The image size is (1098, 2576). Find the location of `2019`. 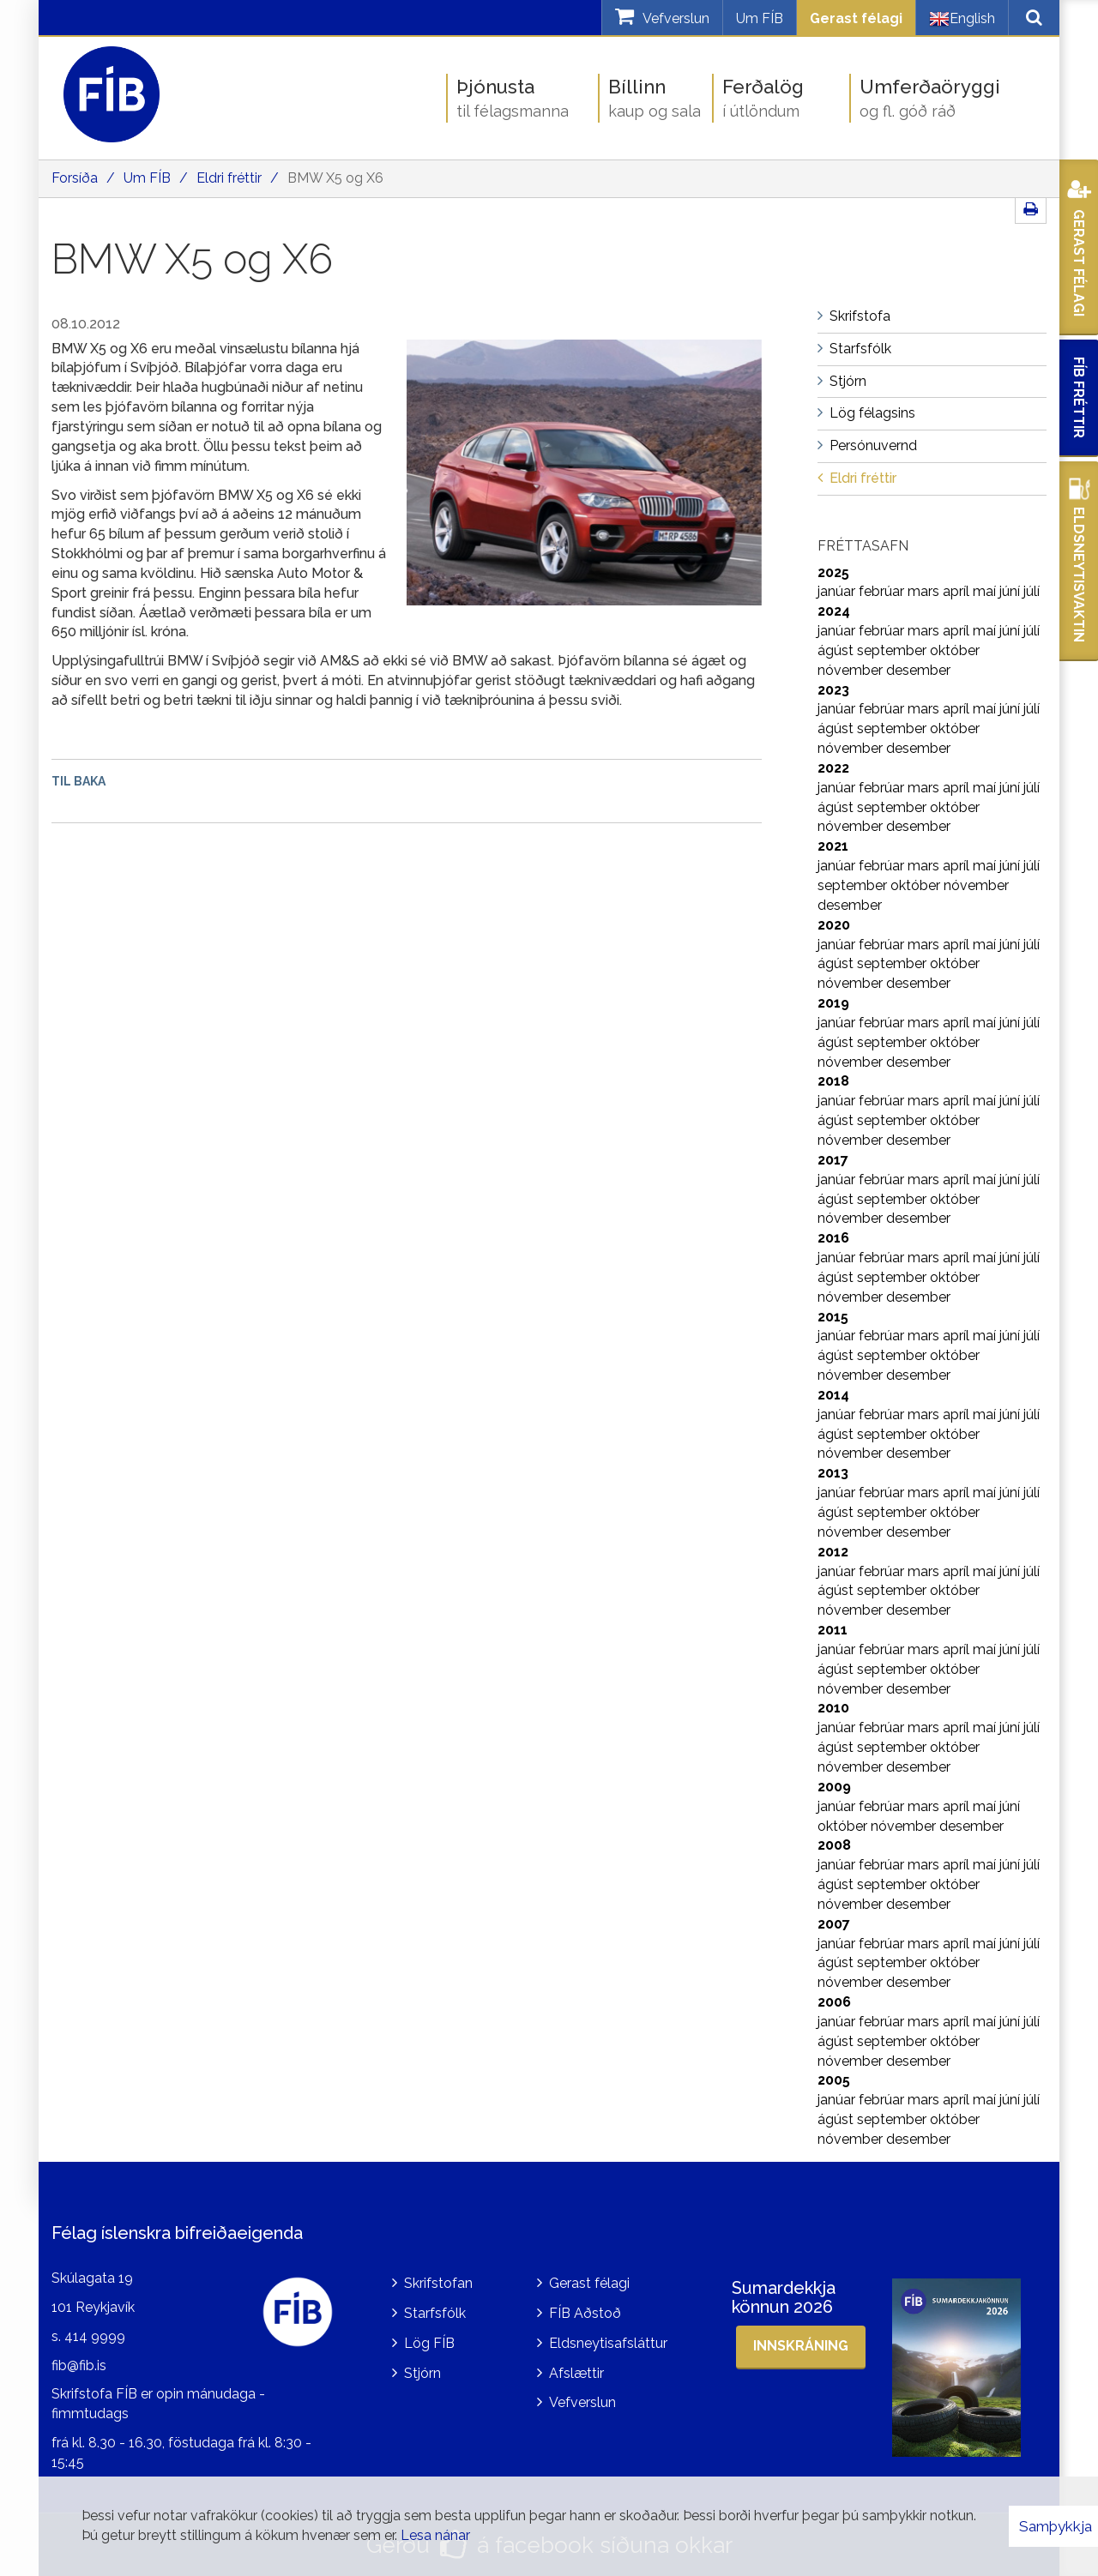

2019 is located at coordinates (833, 1003).